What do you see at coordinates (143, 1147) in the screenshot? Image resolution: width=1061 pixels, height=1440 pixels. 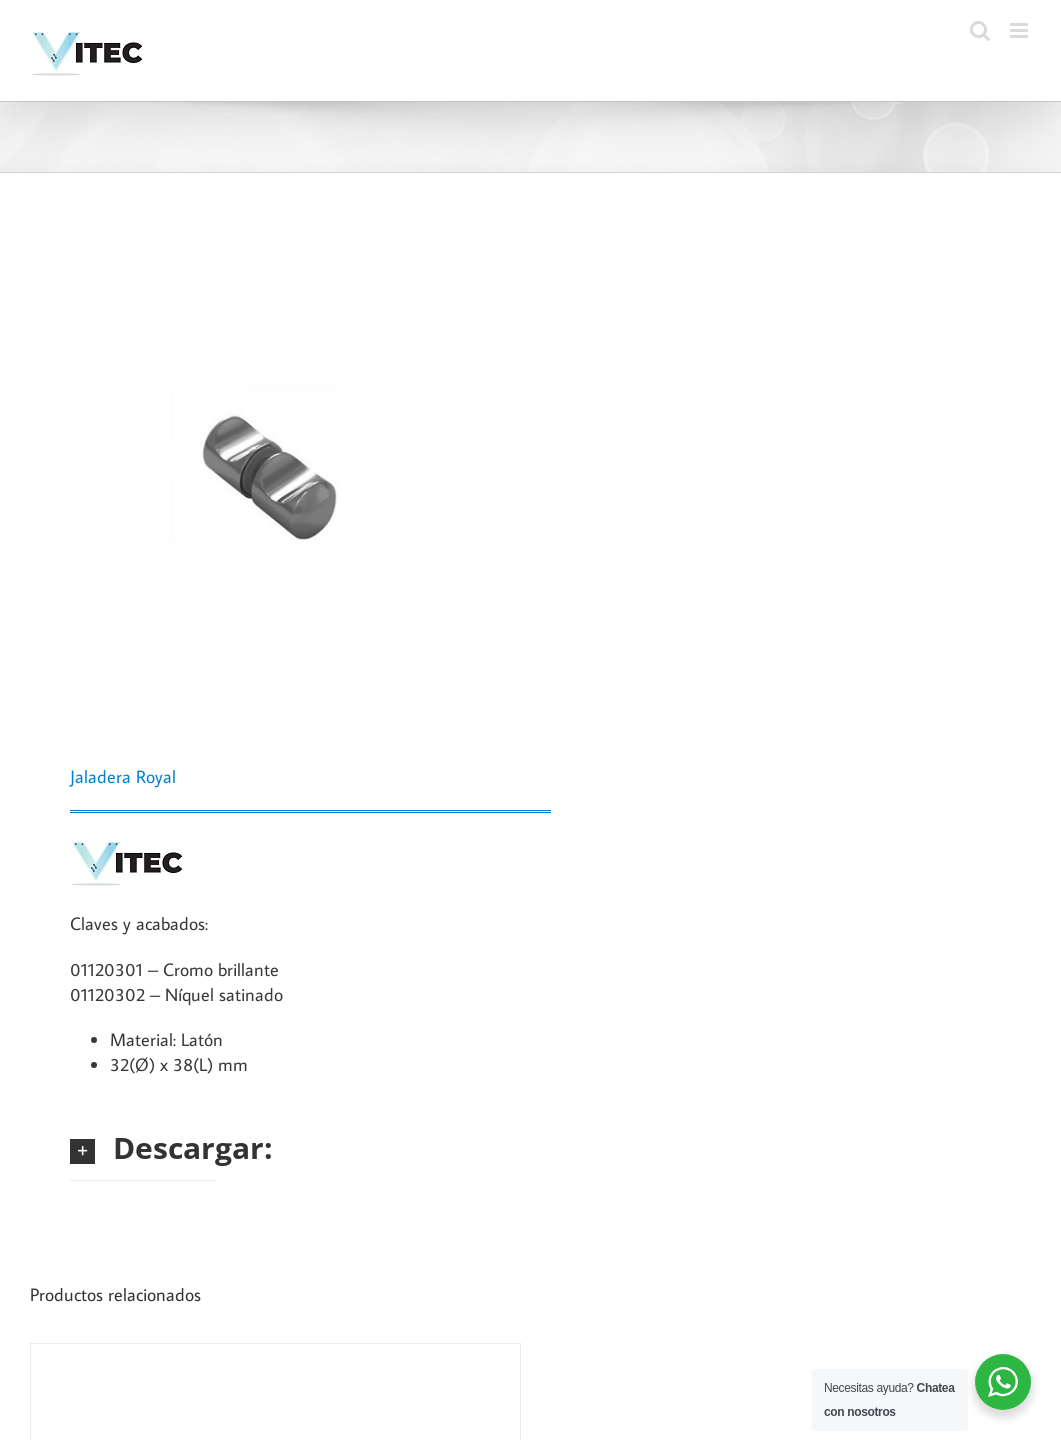 I see `[button]` at bounding box center [143, 1147].